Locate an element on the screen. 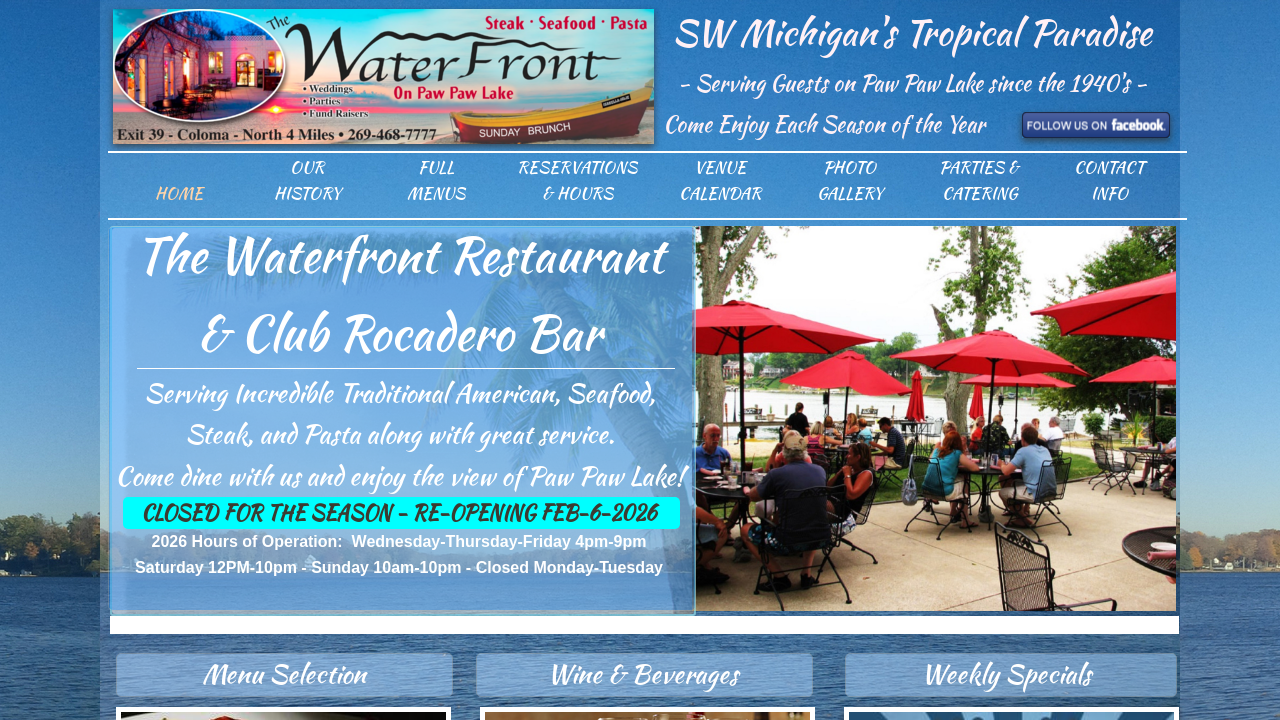  Reservations & Hours is located at coordinates (577, 180).